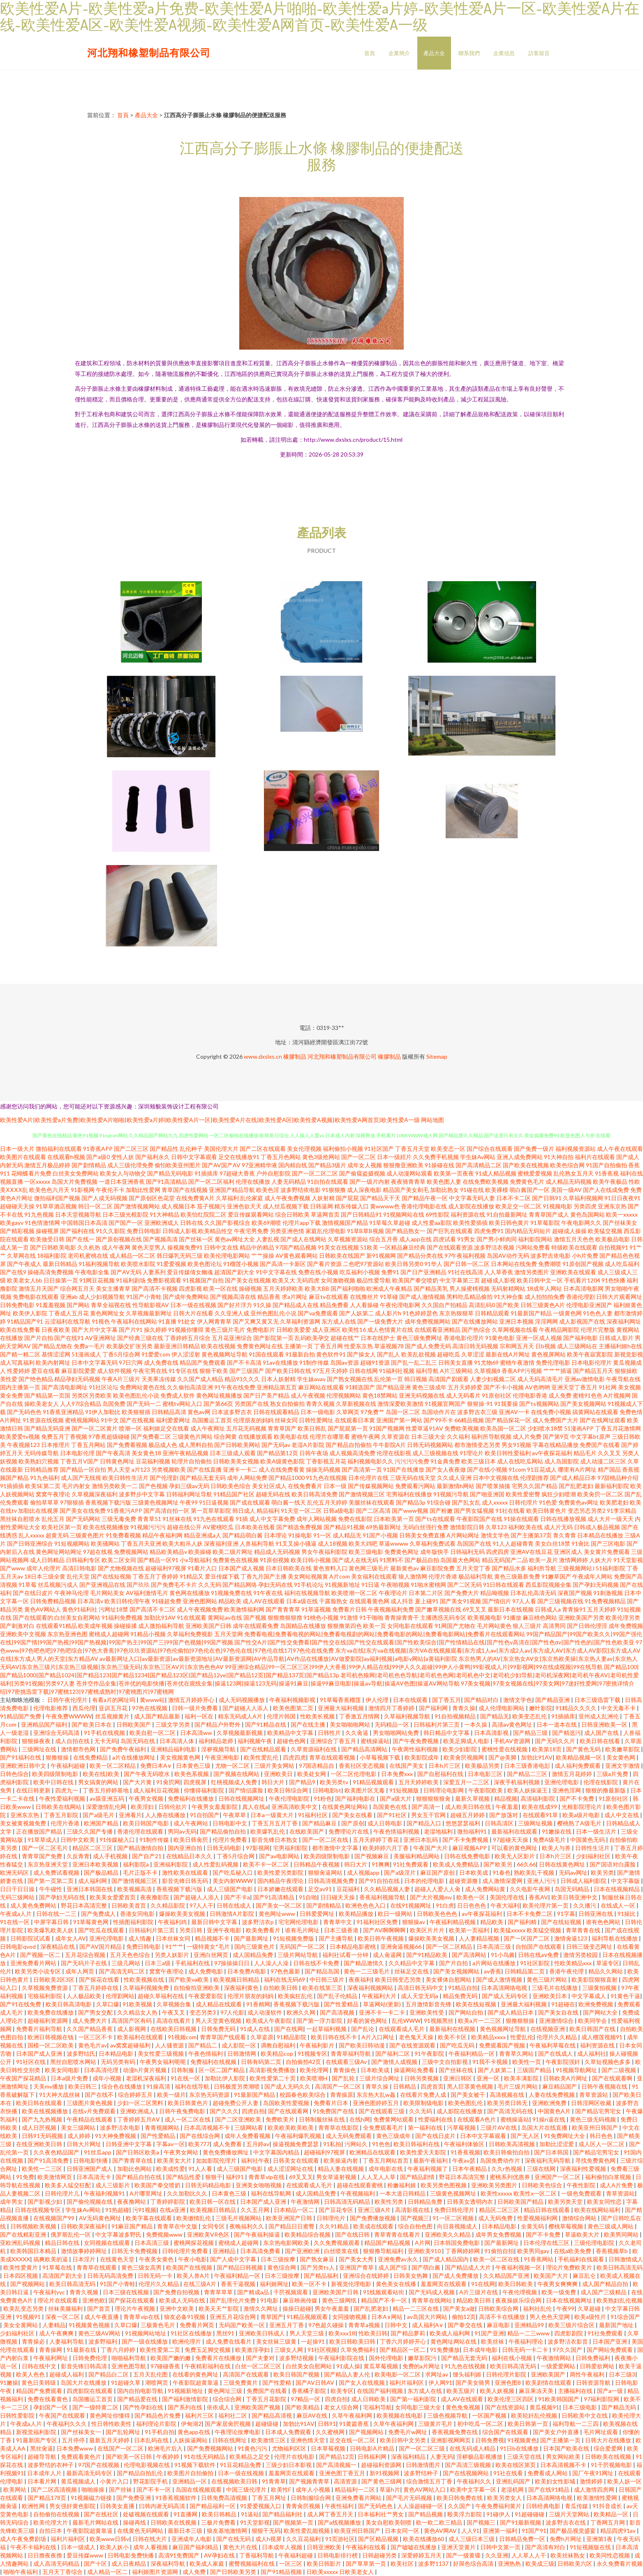 The height and width of the screenshot is (2576, 643). Describe the element at coordinates (411, 1864) in the screenshot. I see `91社免费观看` at that location.